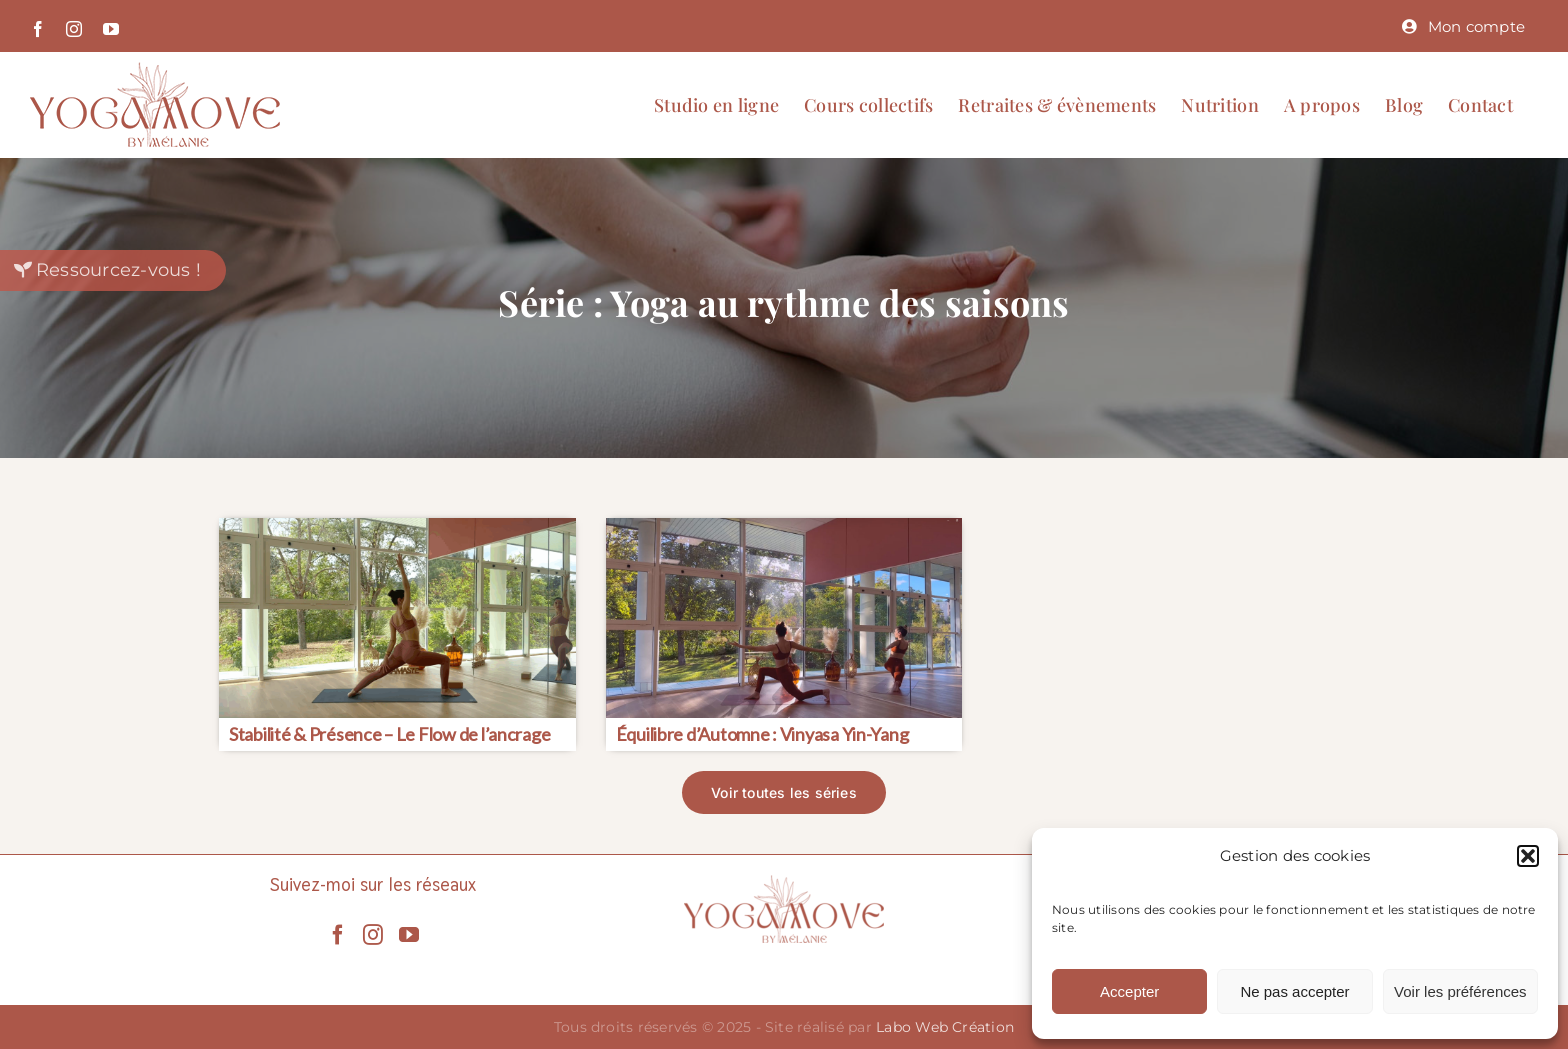 This screenshot has height=1049, width=1568. Describe the element at coordinates (338, 935) in the screenshot. I see `[Facebook]` at that location.